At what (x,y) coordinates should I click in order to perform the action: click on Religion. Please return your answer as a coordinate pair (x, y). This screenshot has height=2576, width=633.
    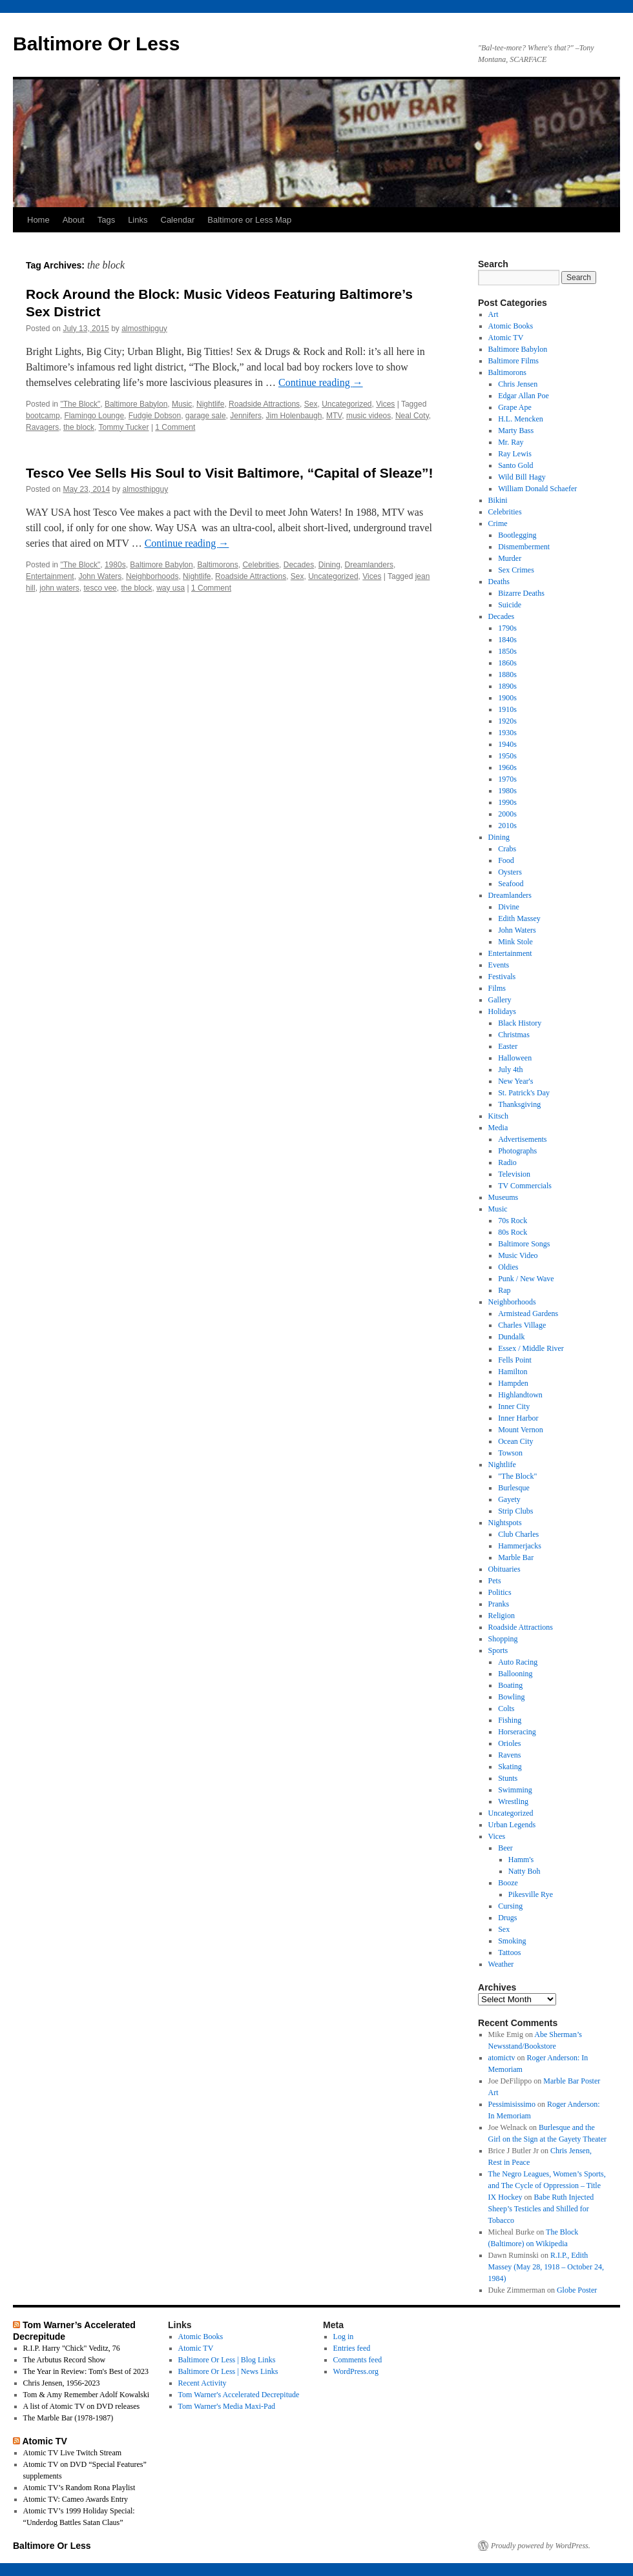
    Looking at the image, I should click on (501, 1615).